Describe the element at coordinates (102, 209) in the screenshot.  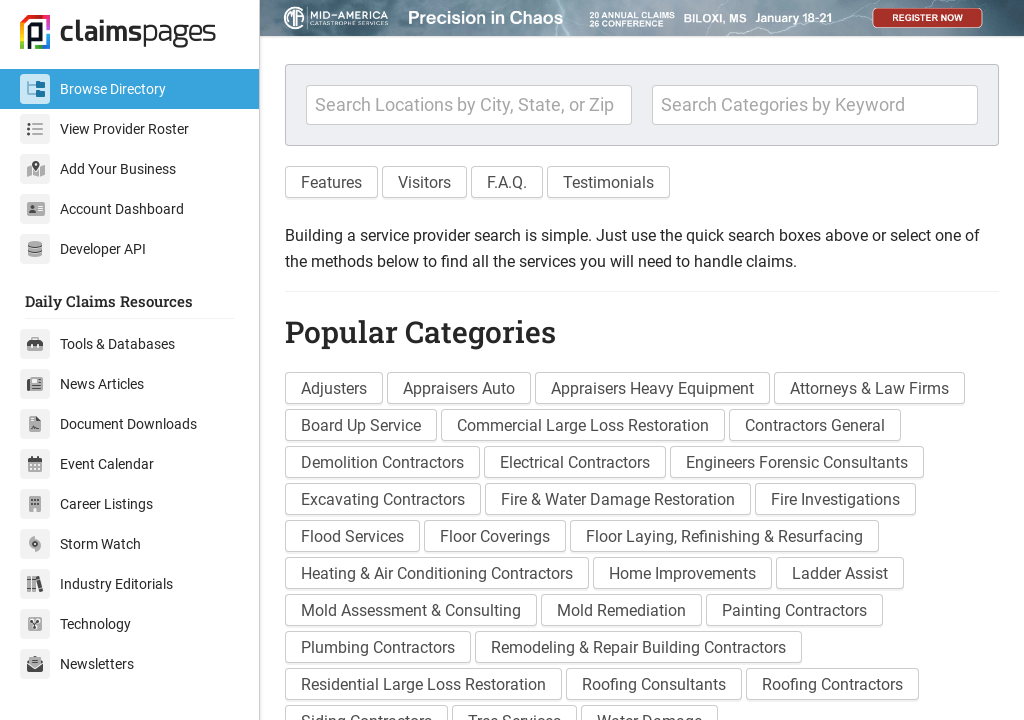
I see `Account Dashboard` at that location.